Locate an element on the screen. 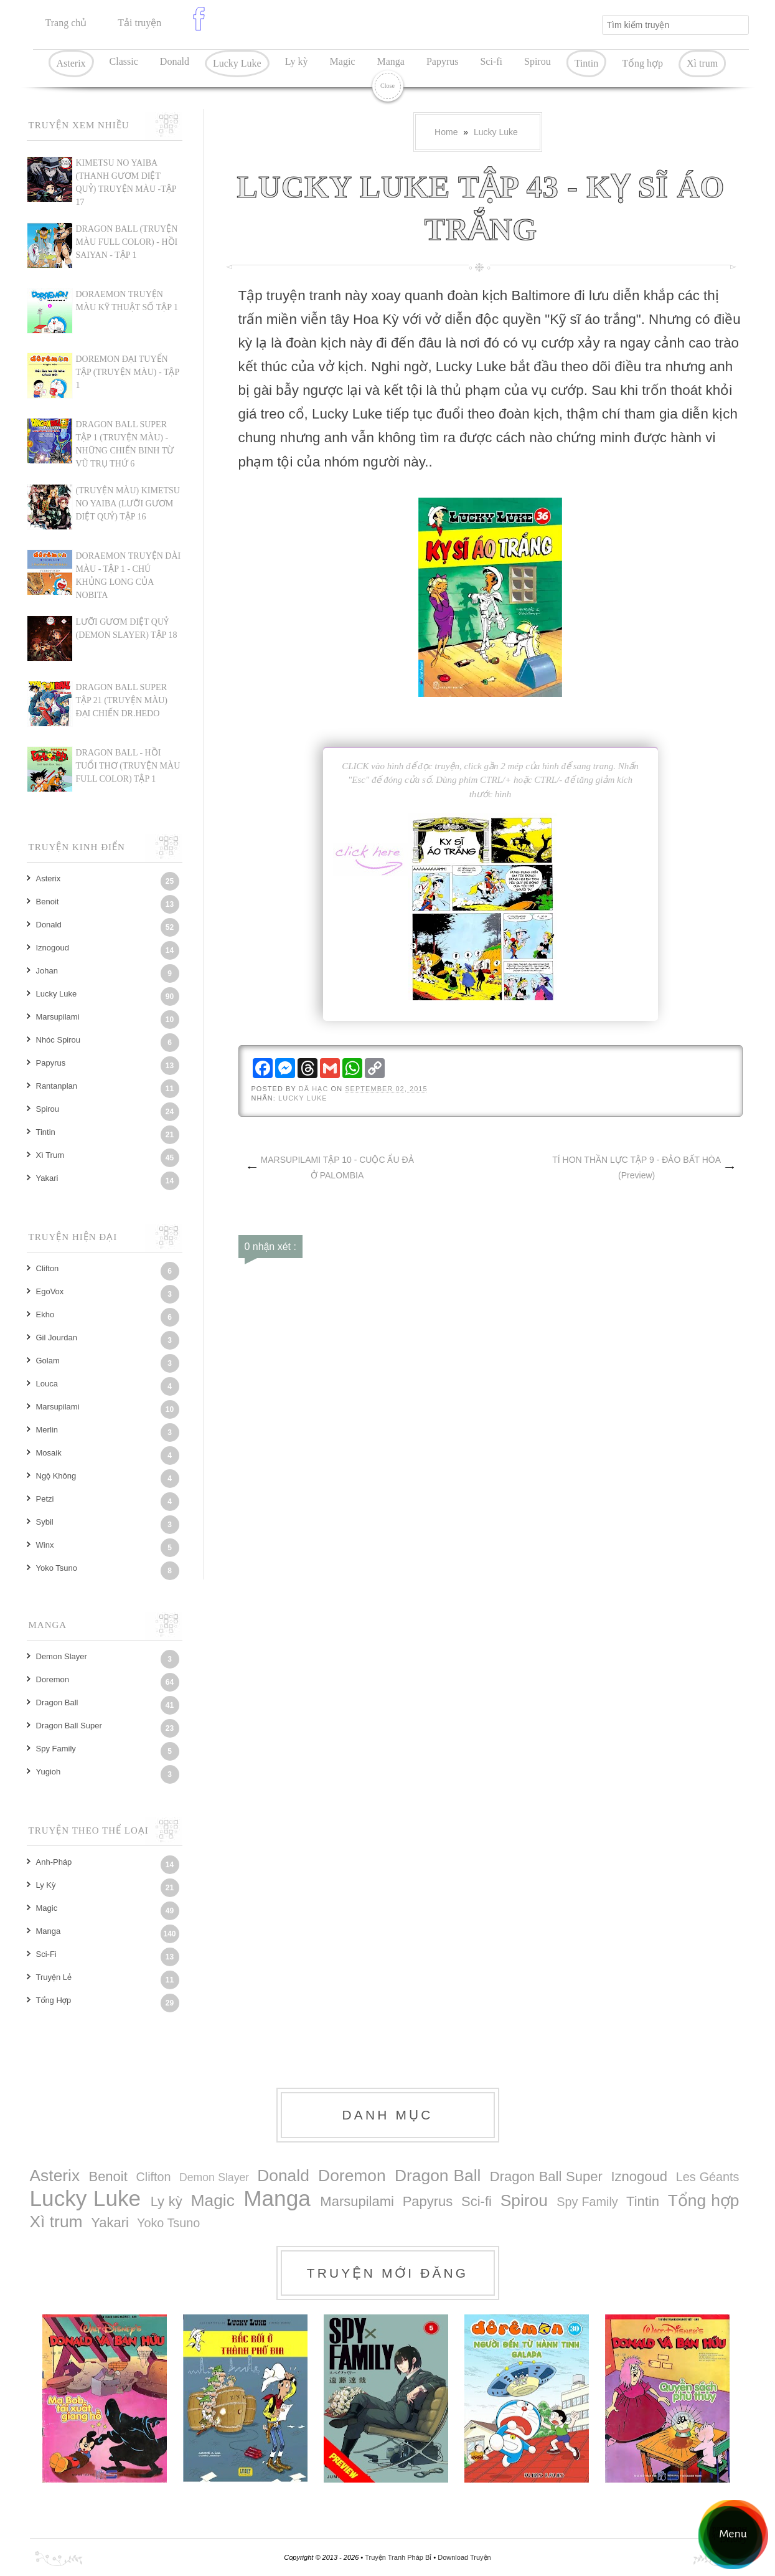 This screenshot has height=2576, width=775. EgoVox is located at coordinates (50, 1291).